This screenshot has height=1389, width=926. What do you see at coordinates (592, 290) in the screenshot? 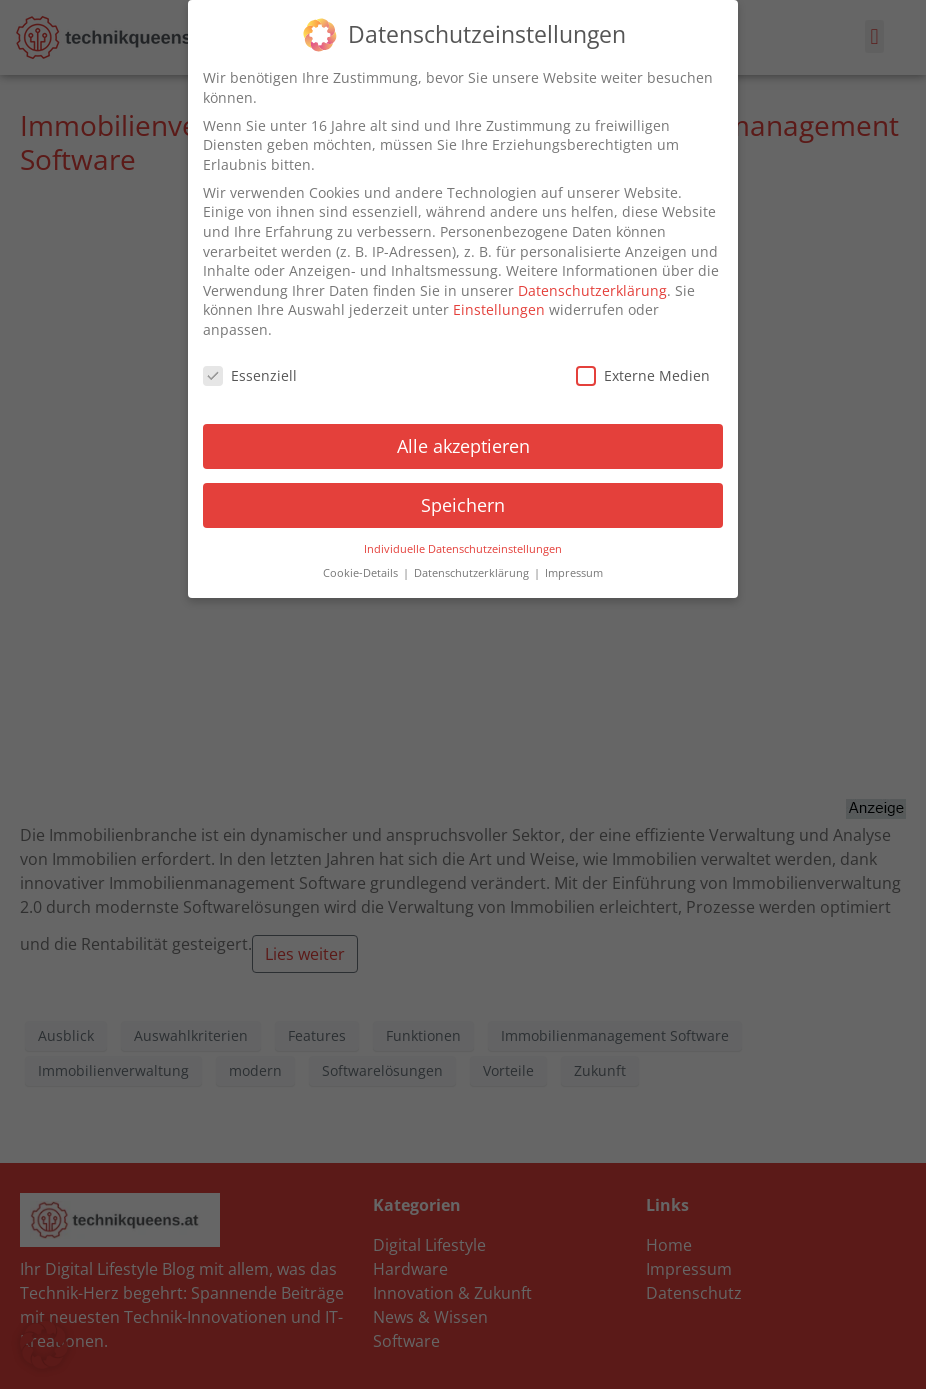
I see `Datenschutzerklärung` at bounding box center [592, 290].